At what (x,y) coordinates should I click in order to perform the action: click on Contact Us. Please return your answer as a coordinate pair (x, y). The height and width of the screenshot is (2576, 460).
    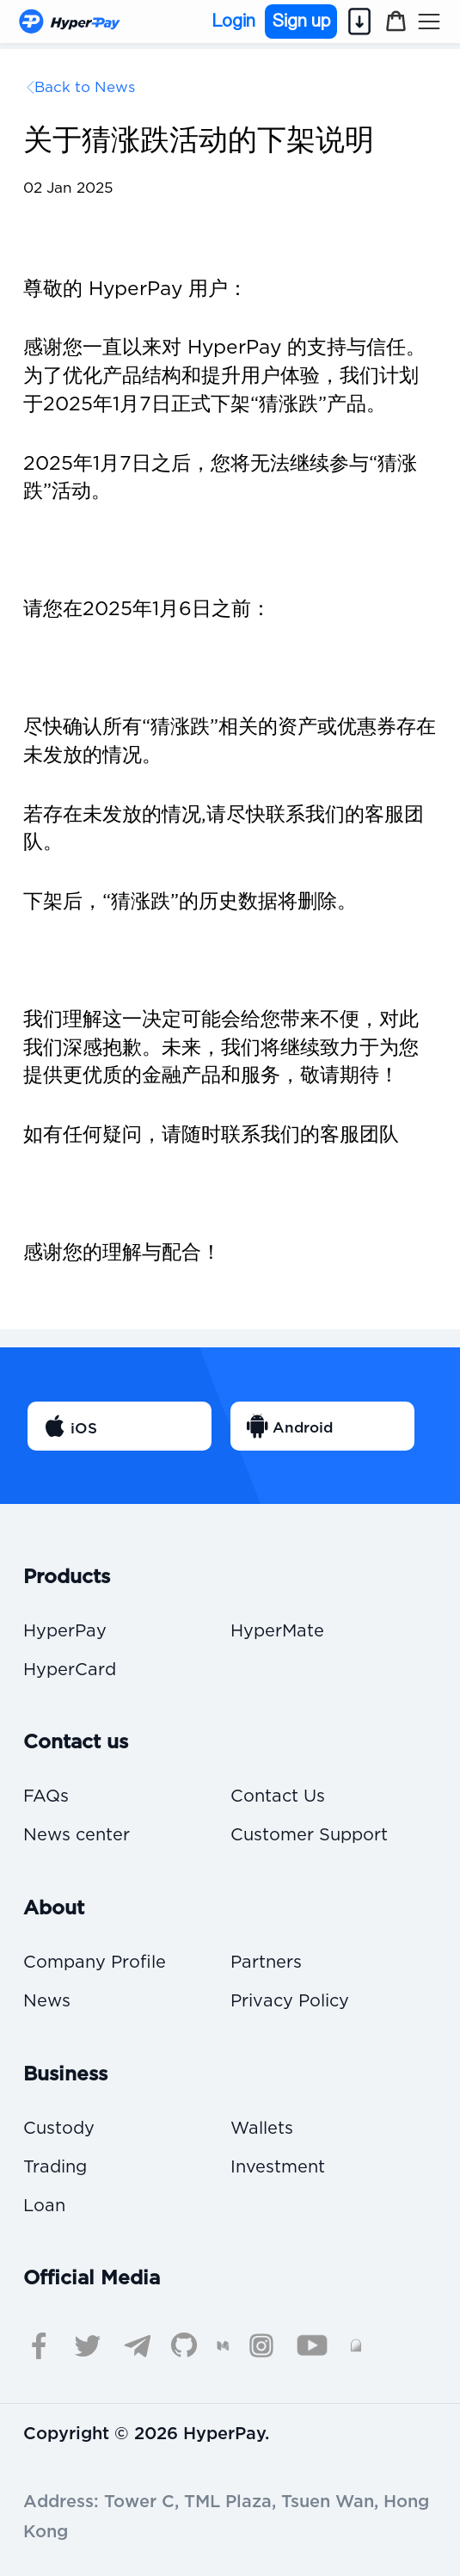
    Looking at the image, I should click on (277, 1797).